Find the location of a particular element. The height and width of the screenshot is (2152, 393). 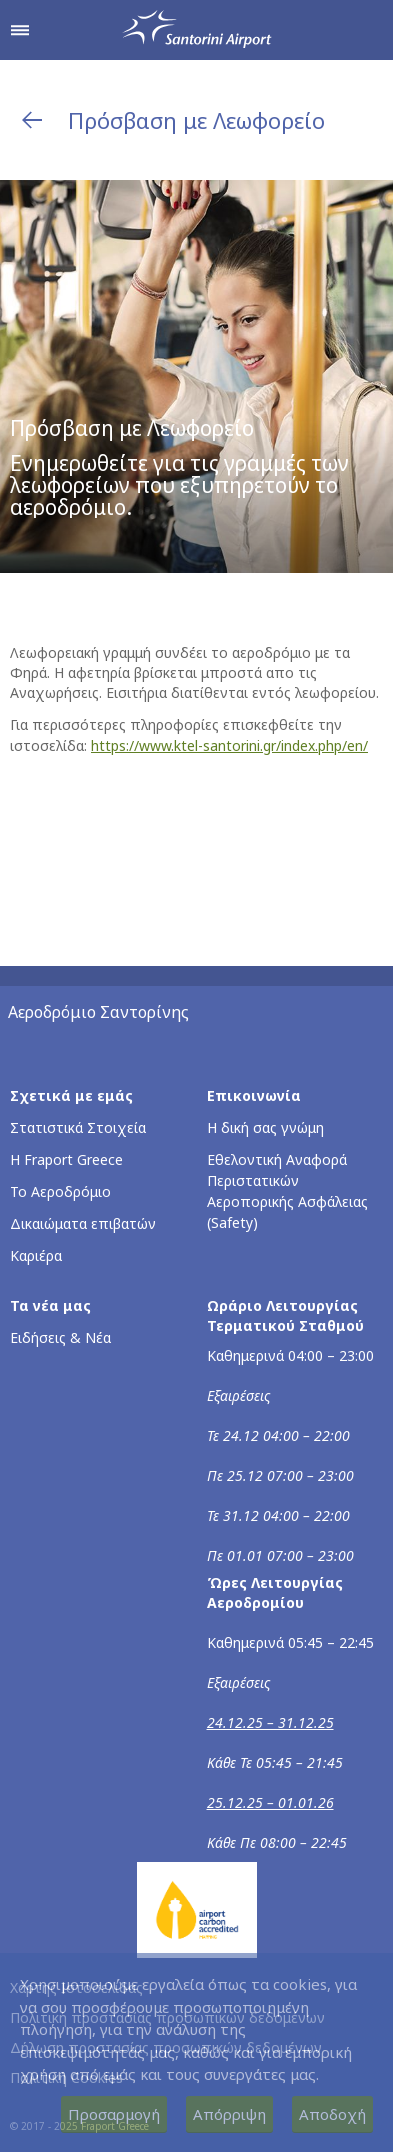

[Άνοιγμα μενού πλοήγησης] is located at coordinates (20, 30).